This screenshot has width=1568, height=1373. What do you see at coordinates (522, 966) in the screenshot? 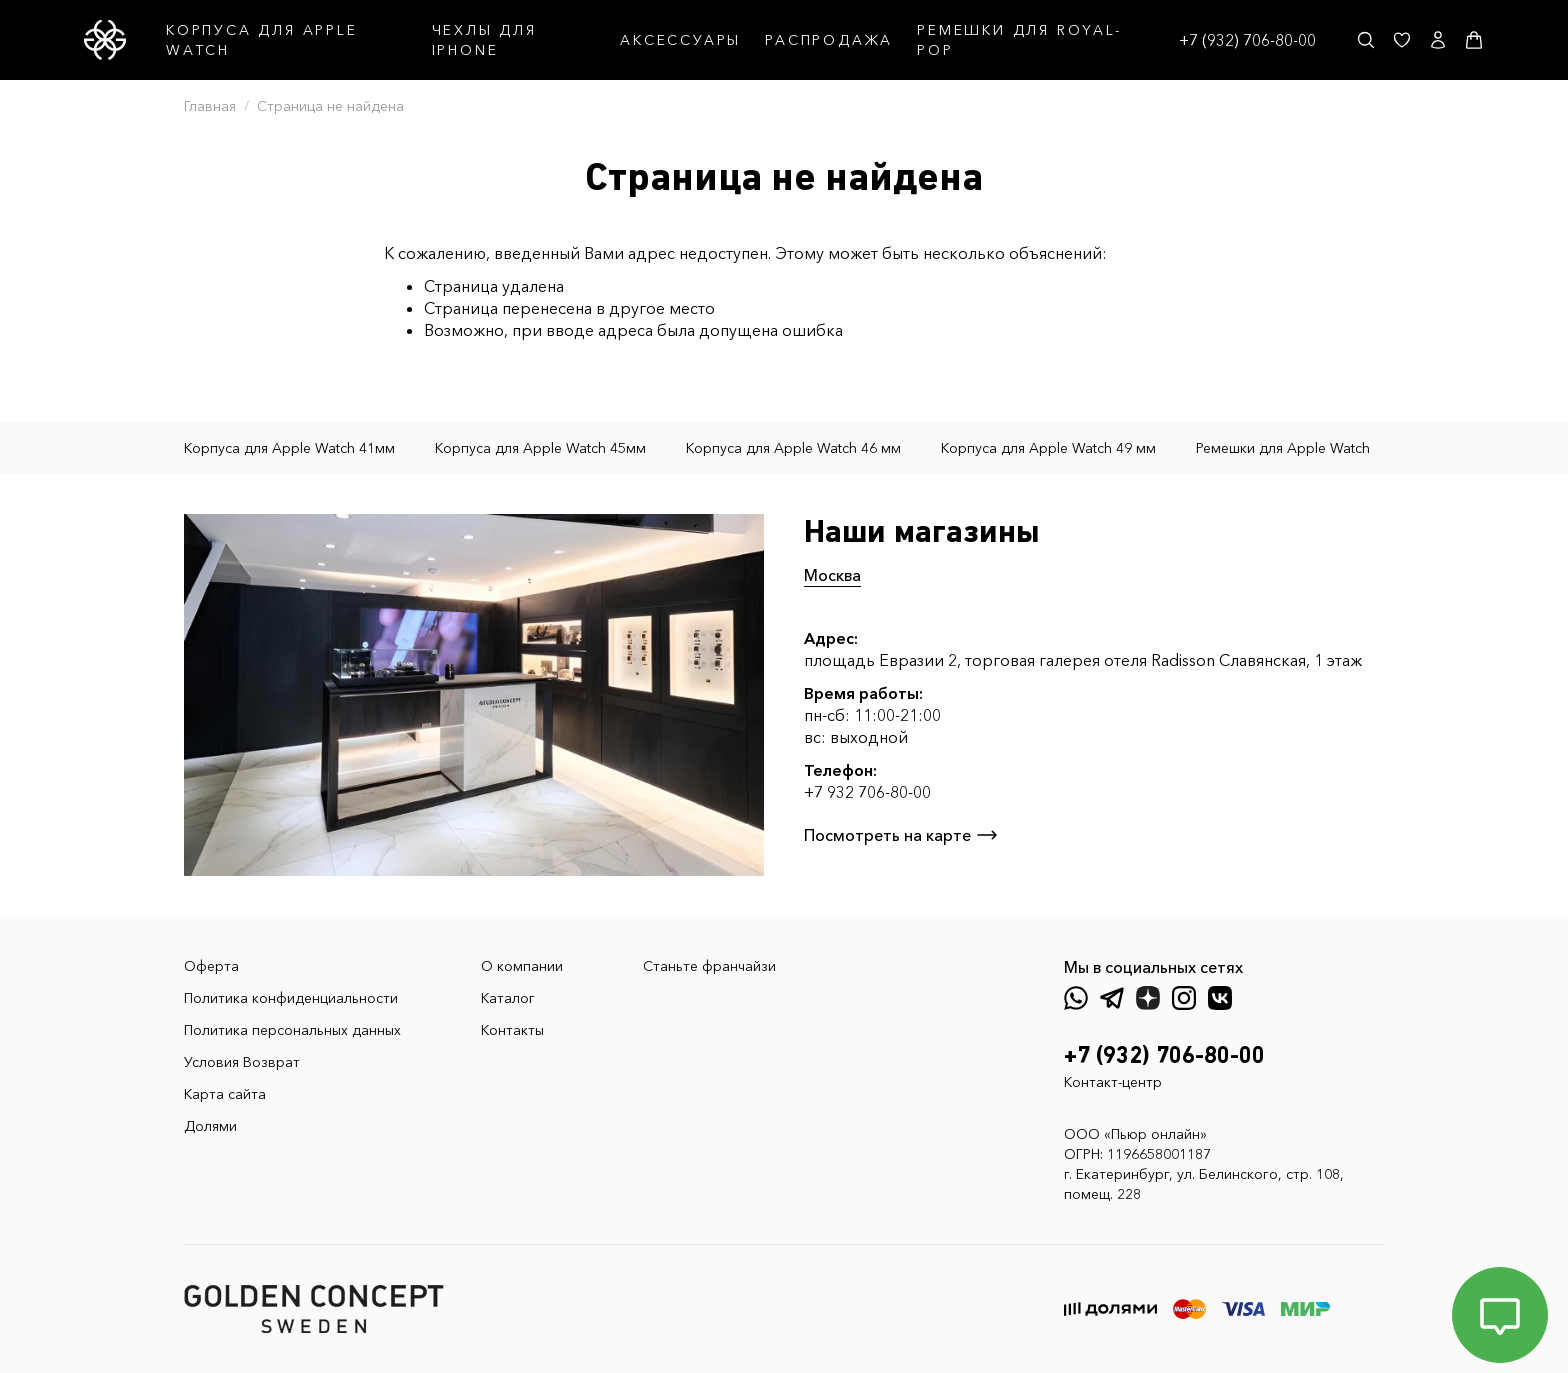
I see `О компании` at bounding box center [522, 966].